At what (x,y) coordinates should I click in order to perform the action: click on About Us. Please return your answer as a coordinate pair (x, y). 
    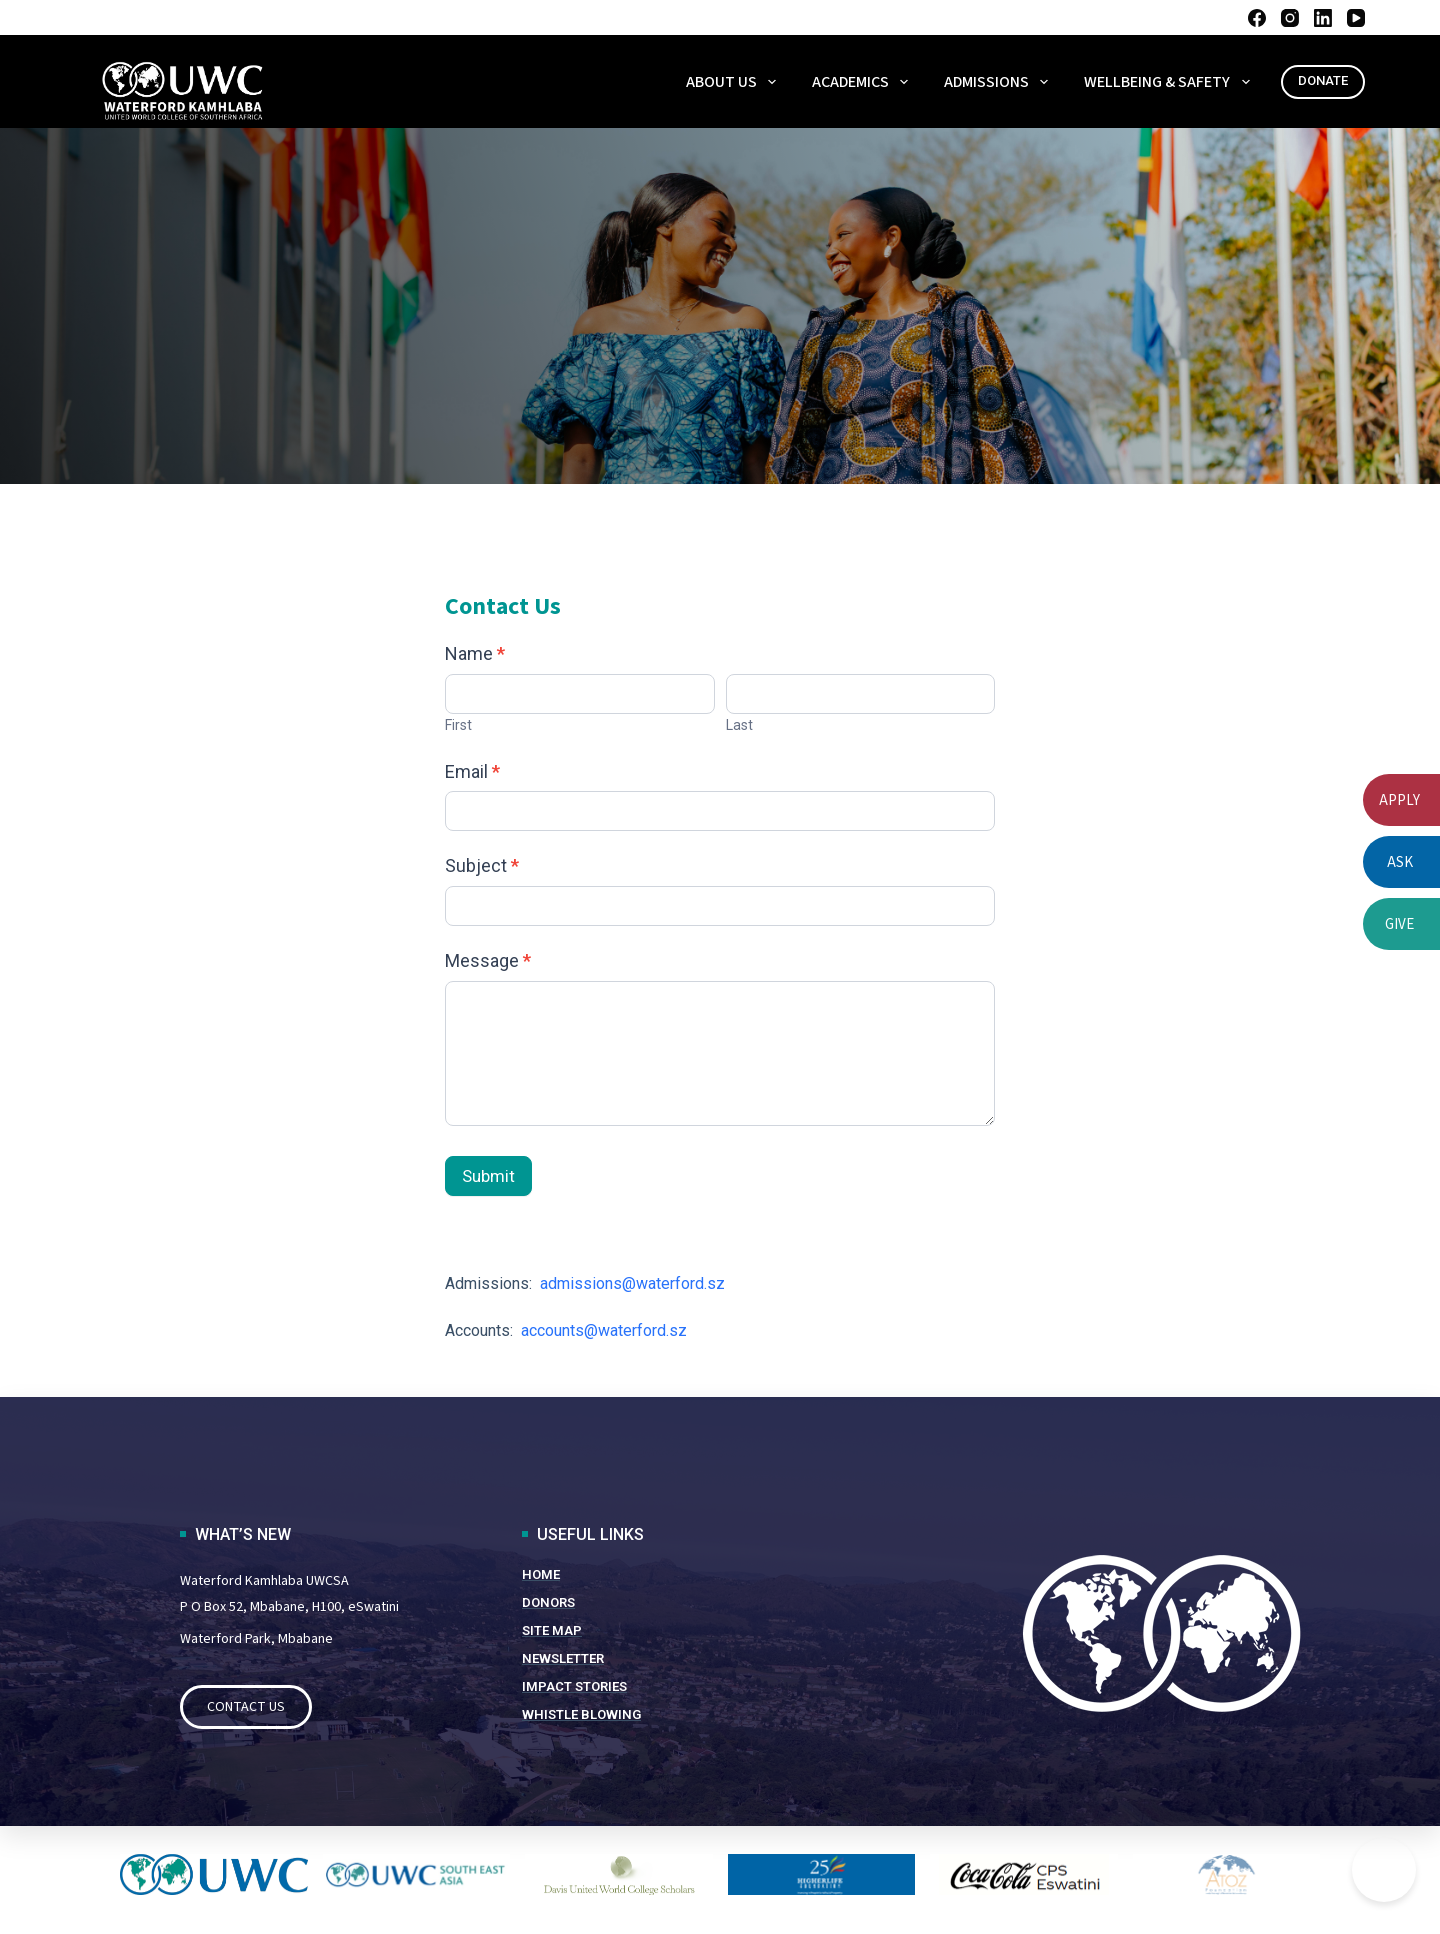
    Looking at the image, I should click on (735, 82).